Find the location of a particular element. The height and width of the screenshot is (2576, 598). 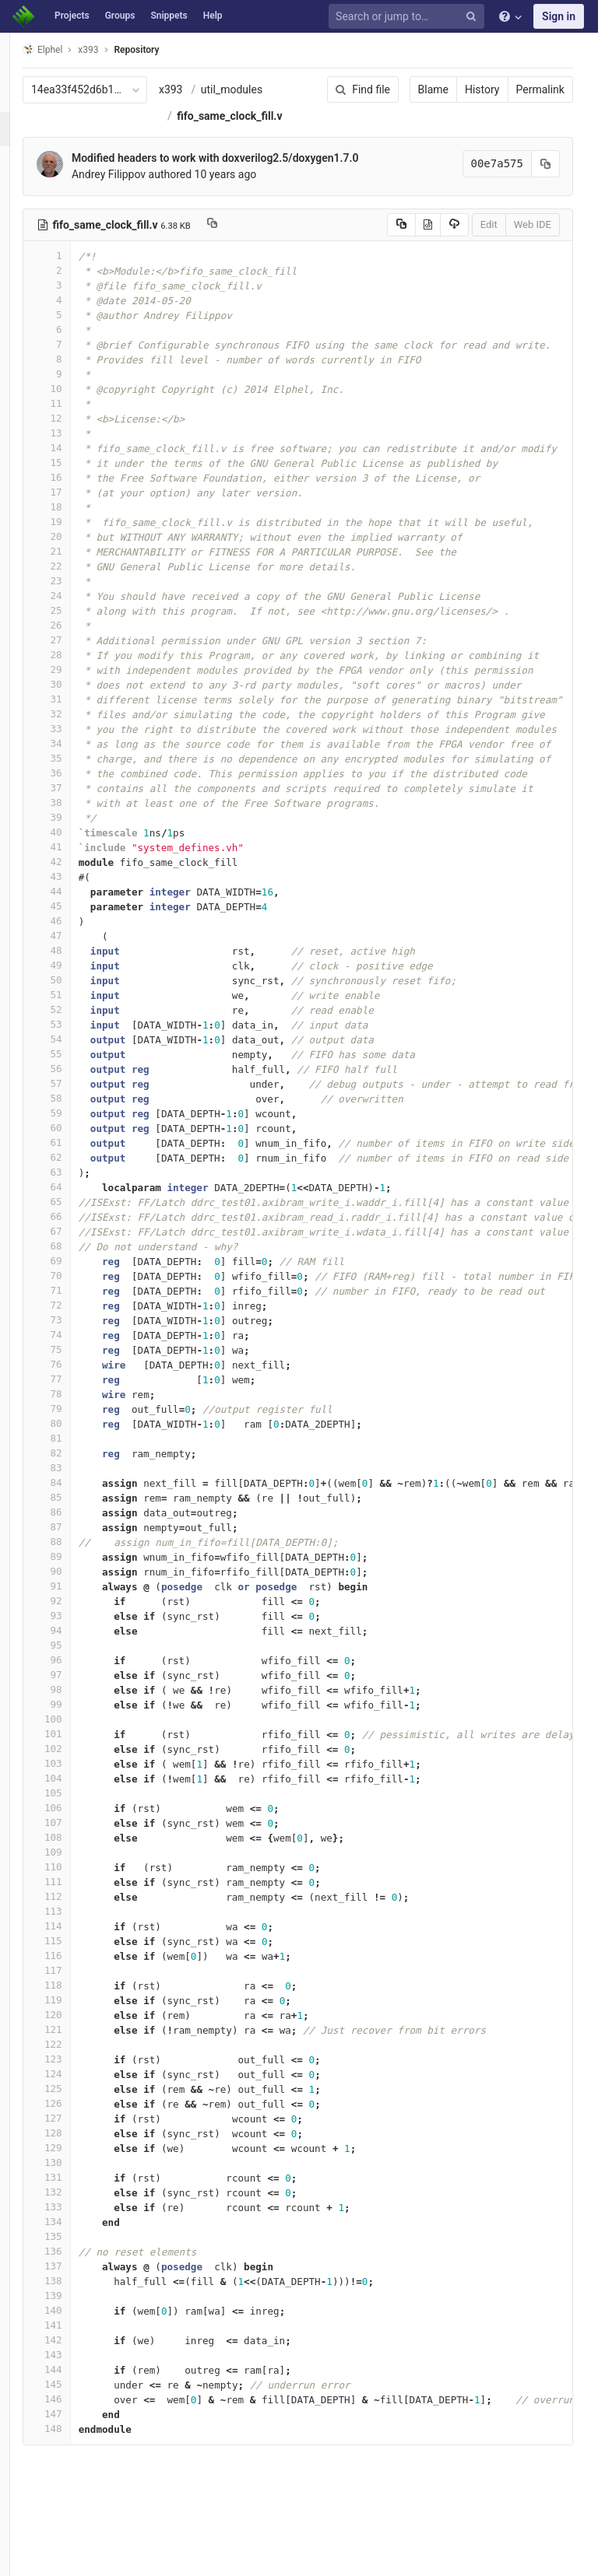

20 is located at coordinates (75, 589).